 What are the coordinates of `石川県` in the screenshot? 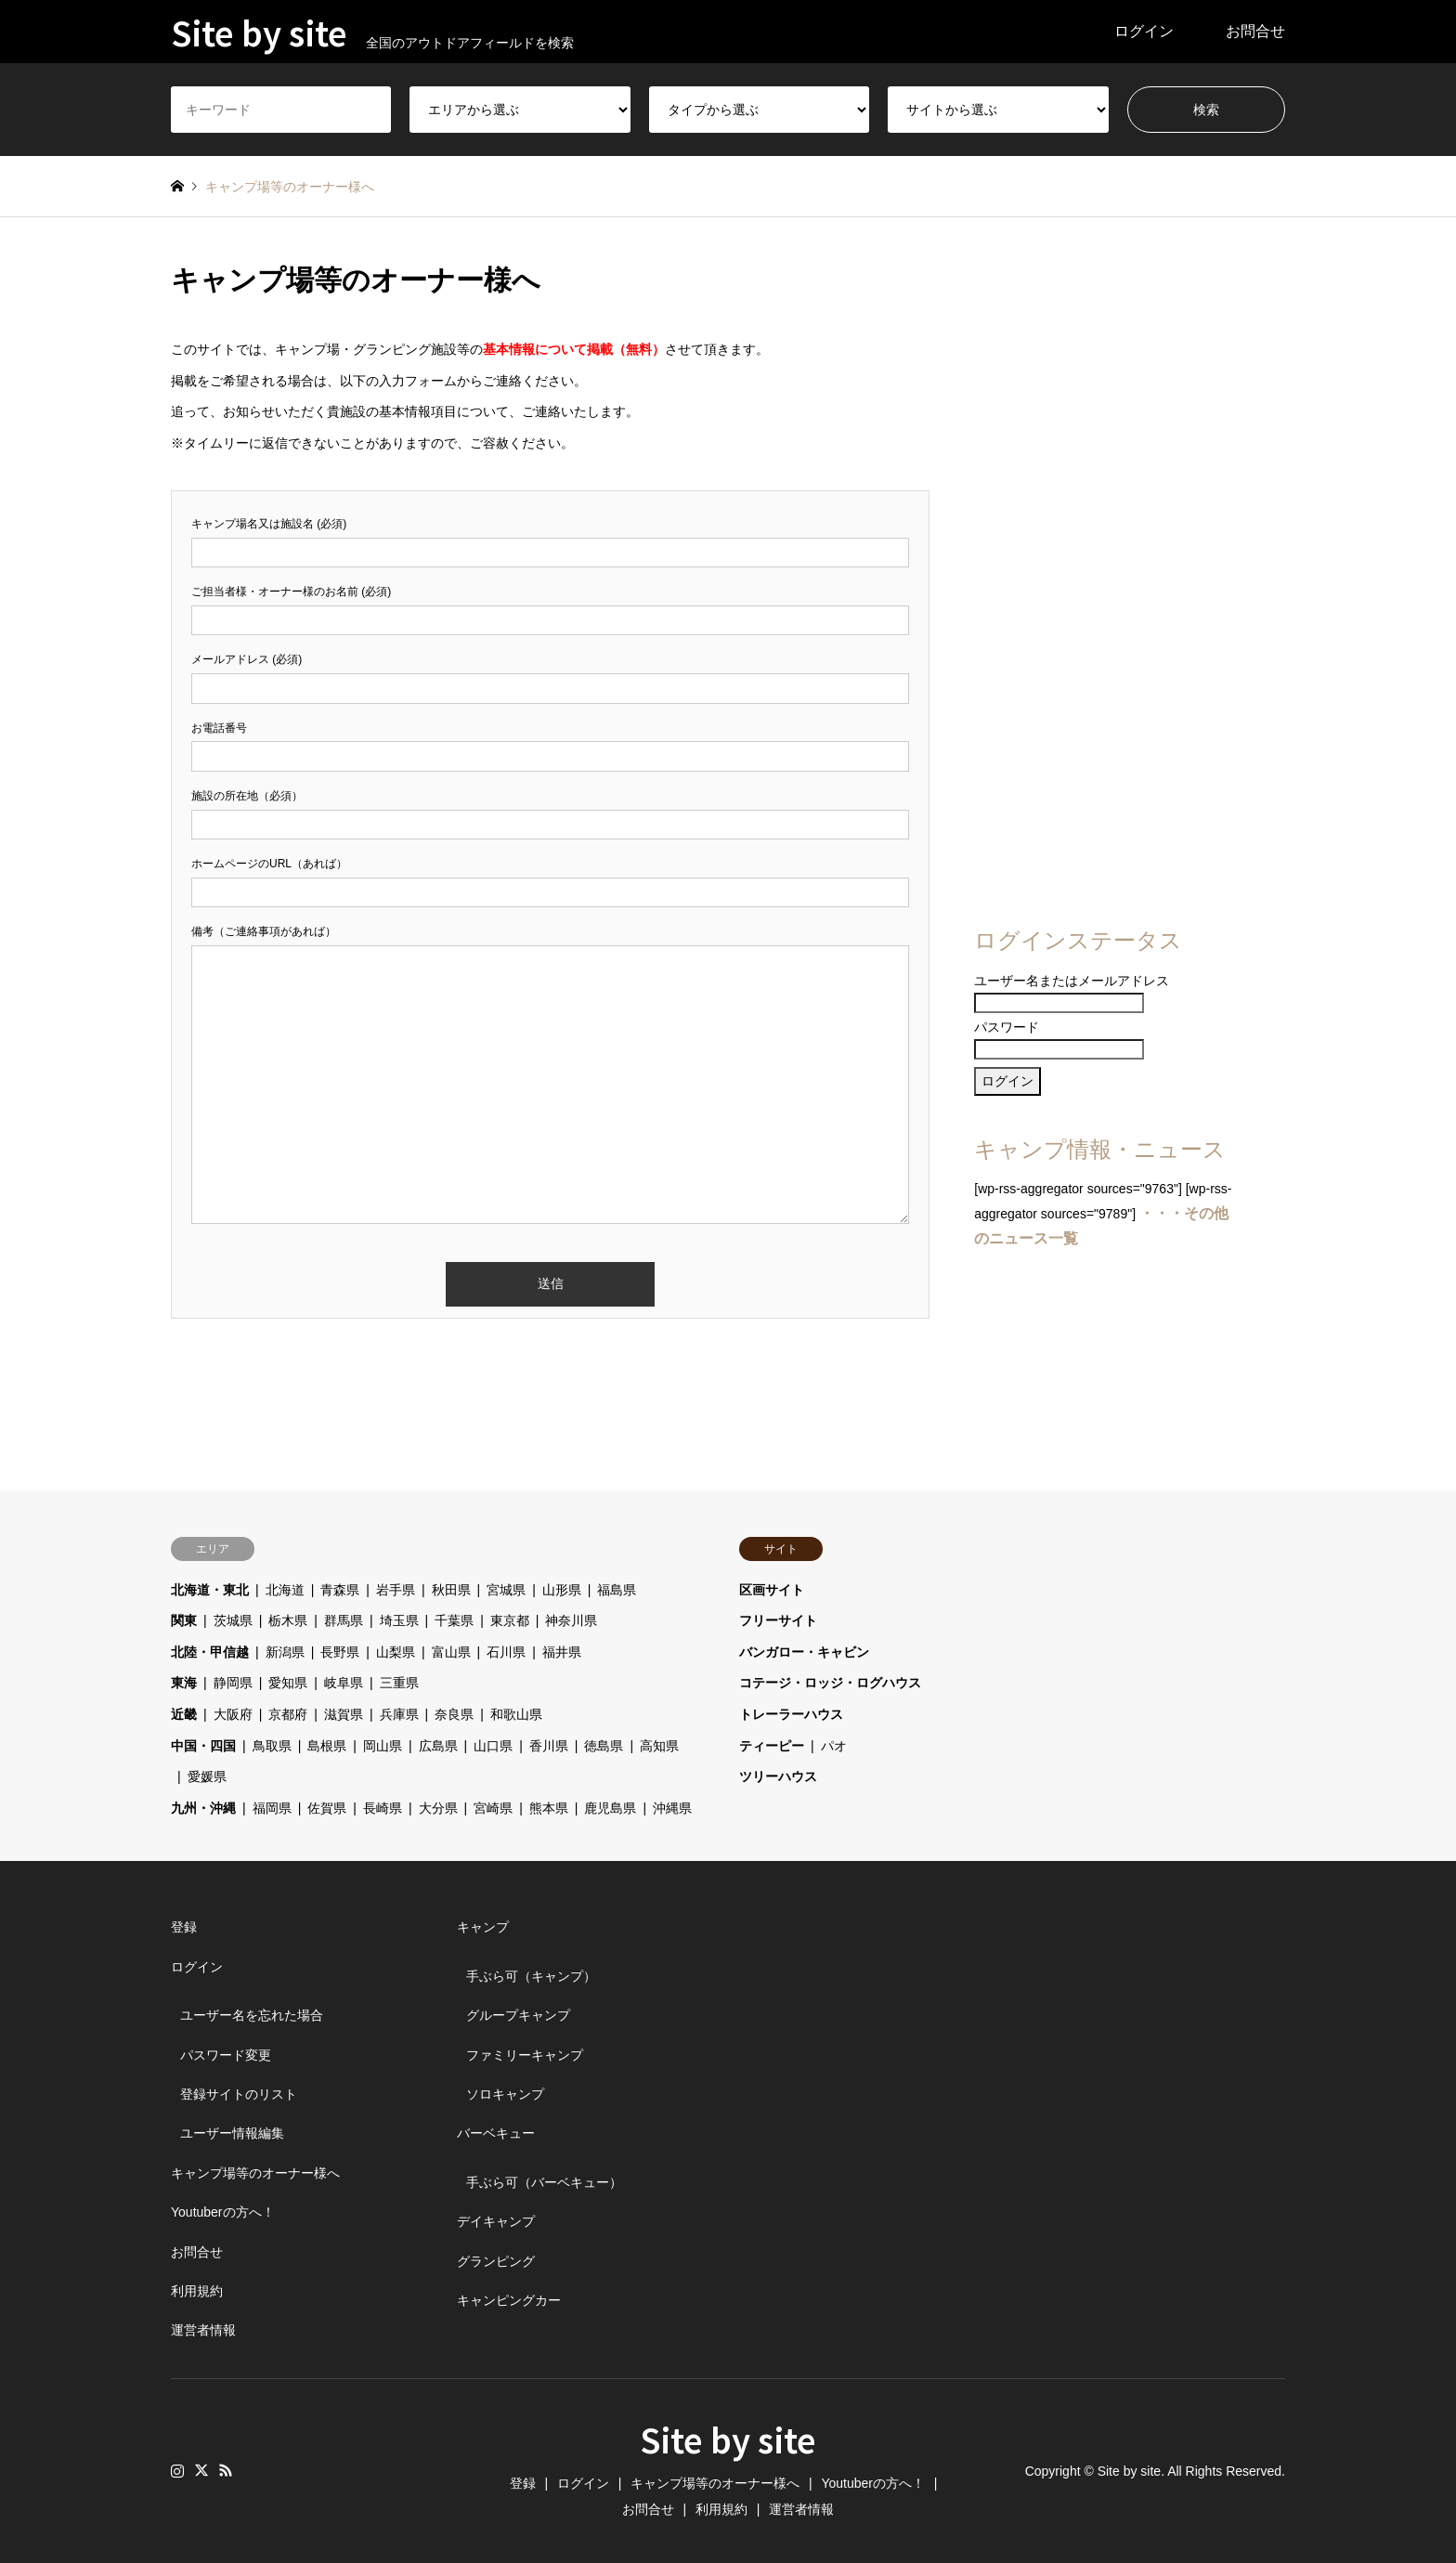 It's located at (506, 1652).